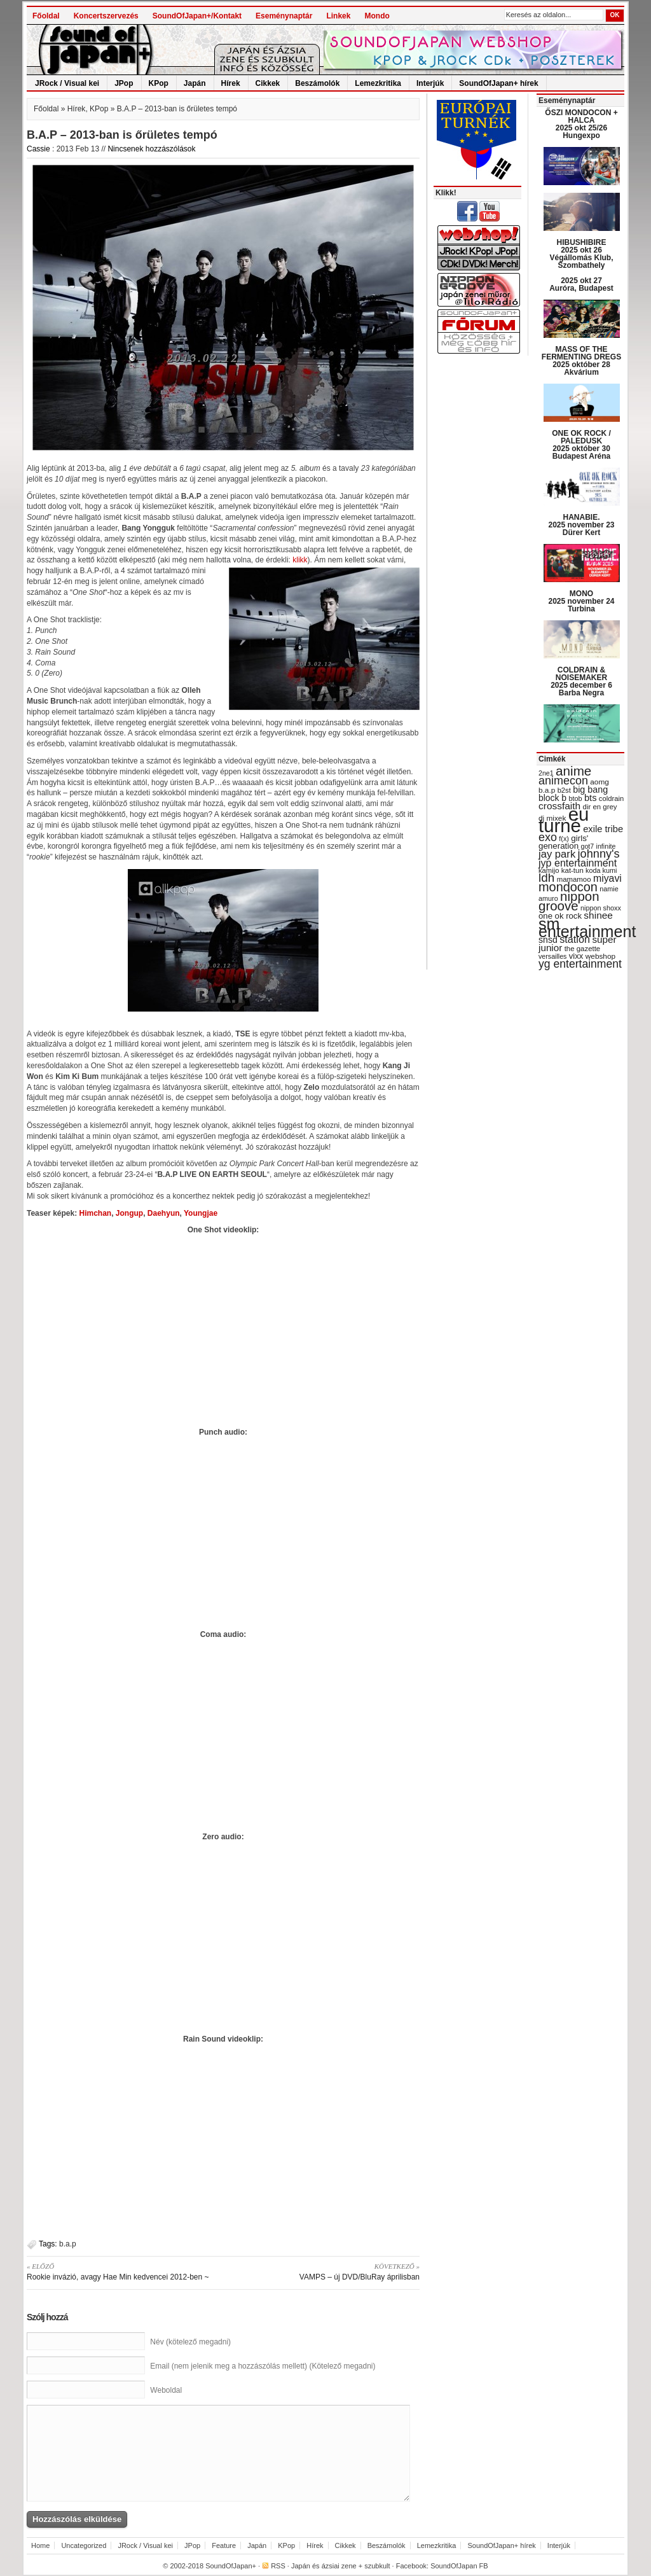 This screenshot has width=651, height=2576. What do you see at coordinates (190, 2341) in the screenshot?
I see `Név (kötelező megadni)` at bounding box center [190, 2341].